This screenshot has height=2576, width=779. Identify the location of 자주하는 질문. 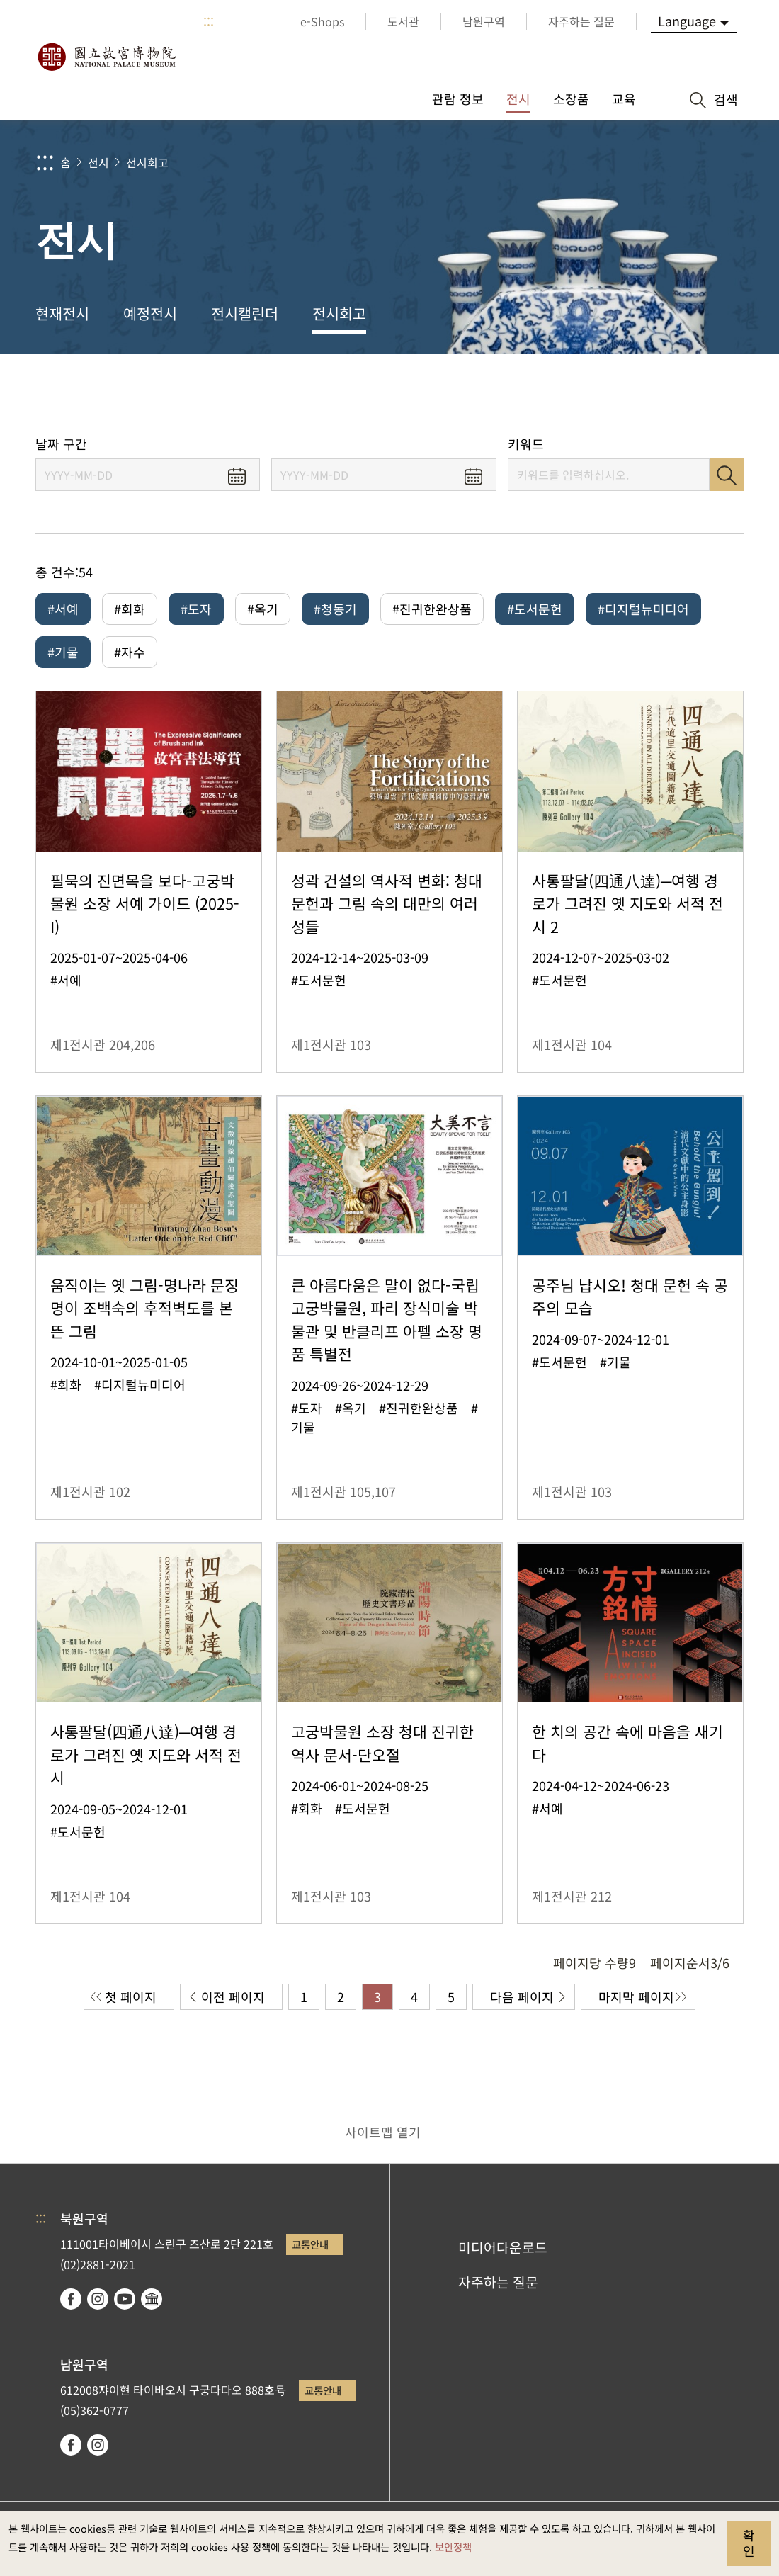
(498, 2282).